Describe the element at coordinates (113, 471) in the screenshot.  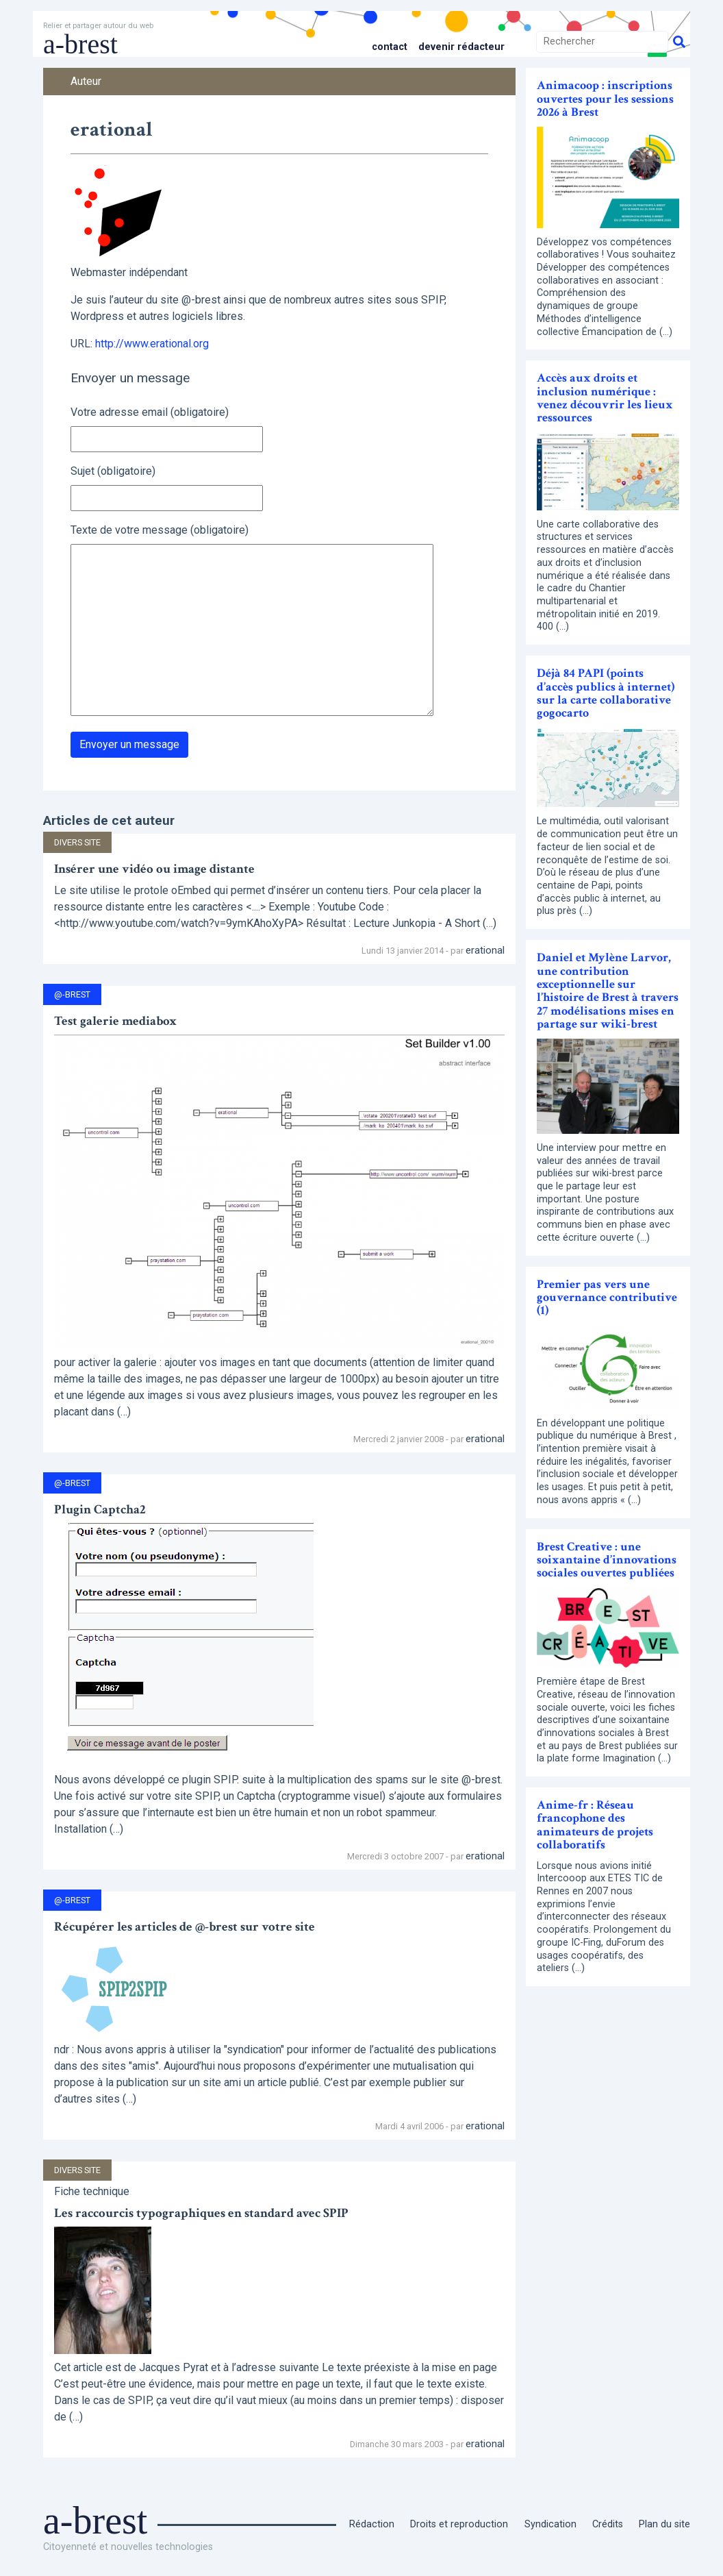
I see `Sujet (obligatoire)` at that location.